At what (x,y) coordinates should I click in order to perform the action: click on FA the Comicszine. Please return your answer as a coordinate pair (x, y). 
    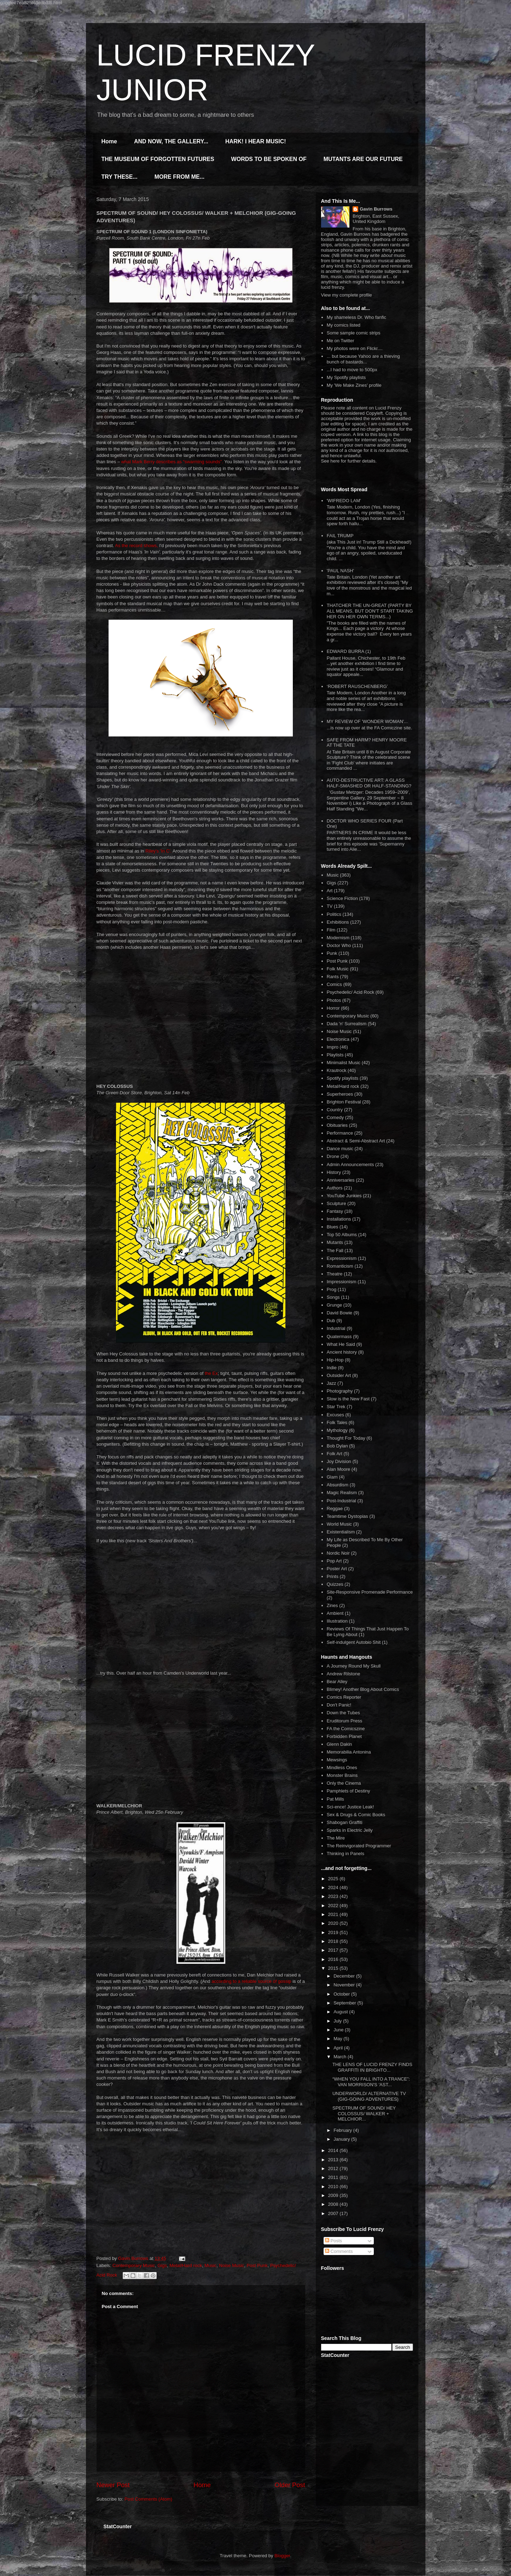
    Looking at the image, I should click on (346, 1728).